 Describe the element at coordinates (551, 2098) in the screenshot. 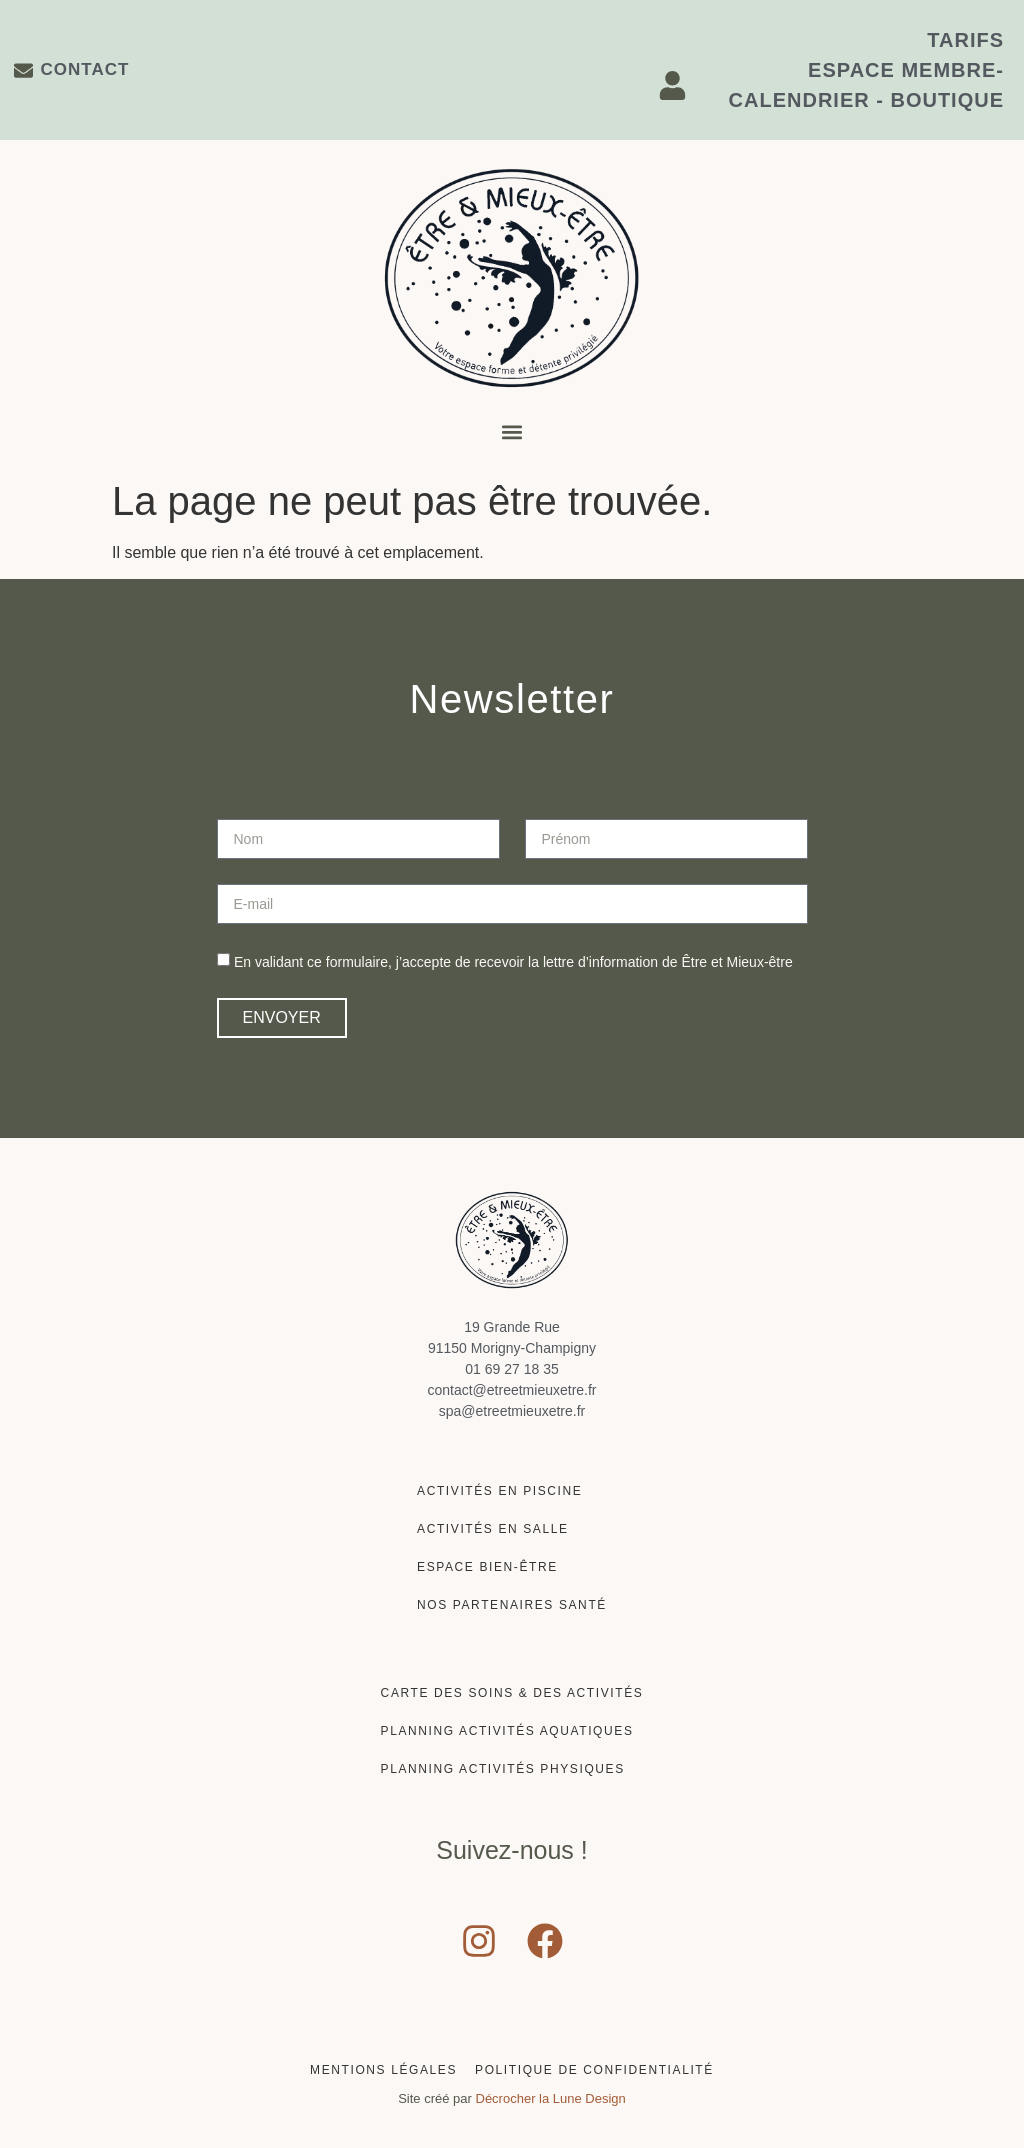

I see `Décrocher la Lune Design` at that location.